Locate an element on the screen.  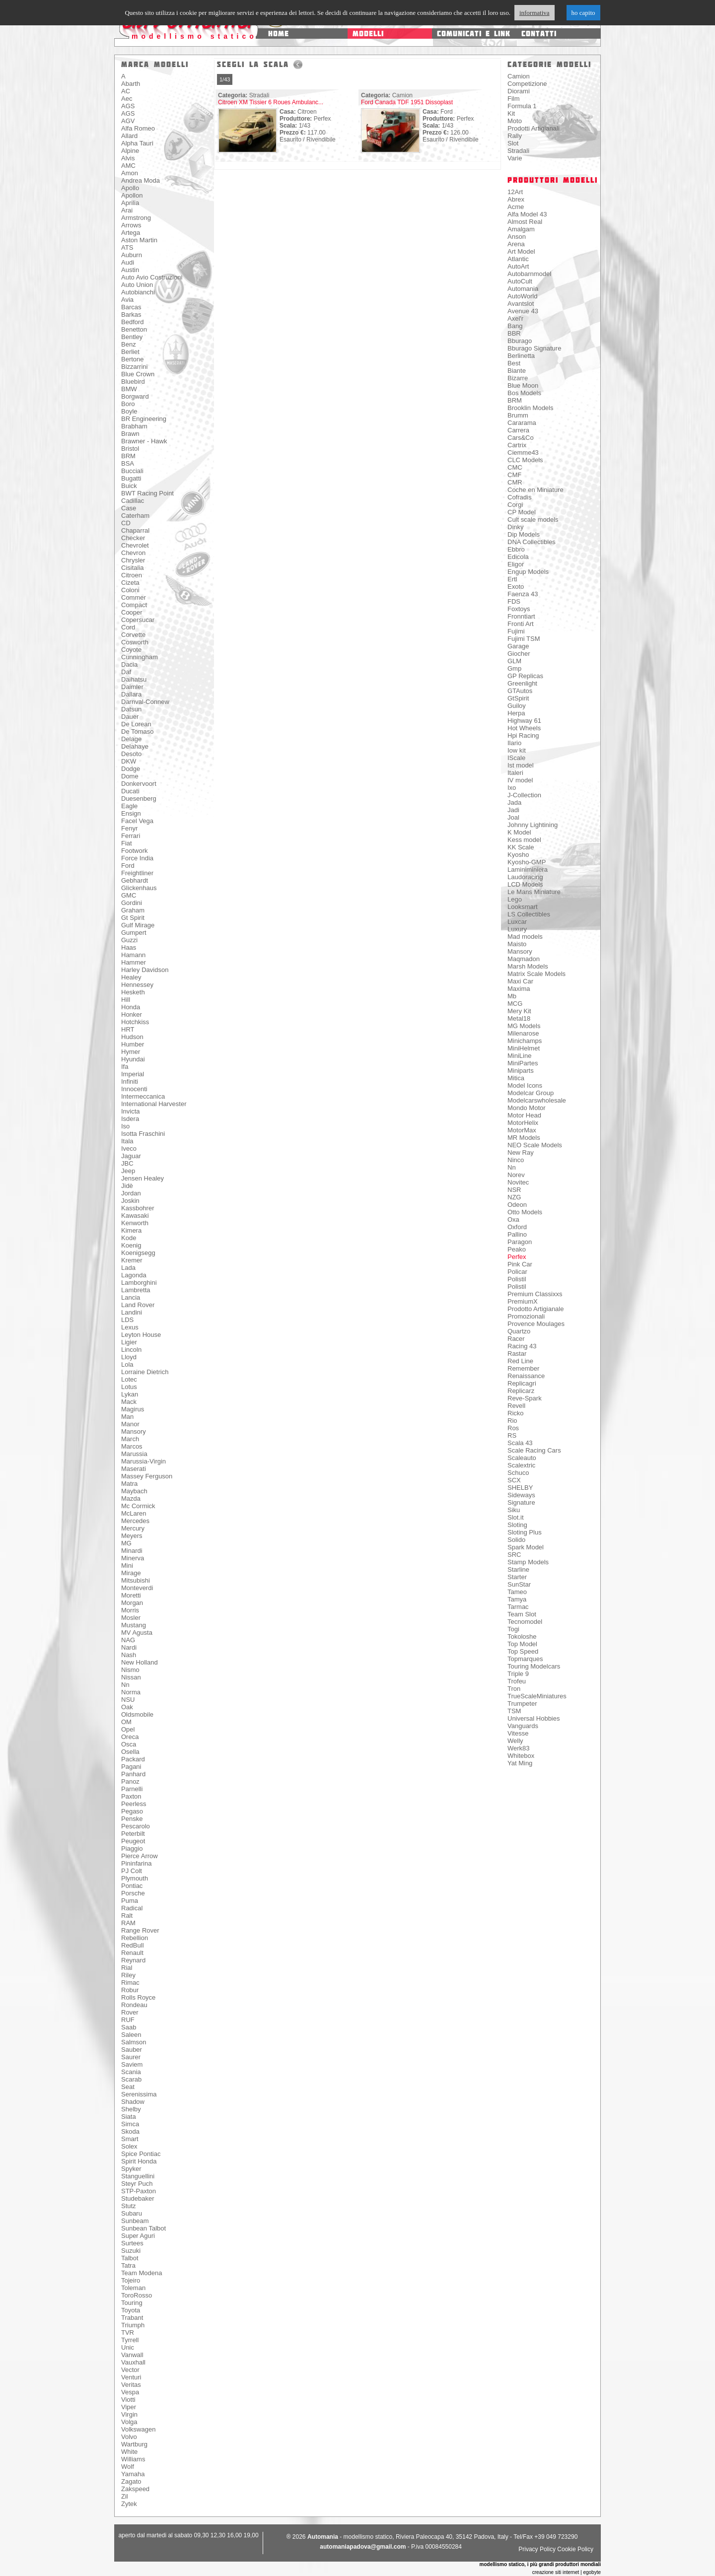
SRC is located at coordinates (514, 1554).